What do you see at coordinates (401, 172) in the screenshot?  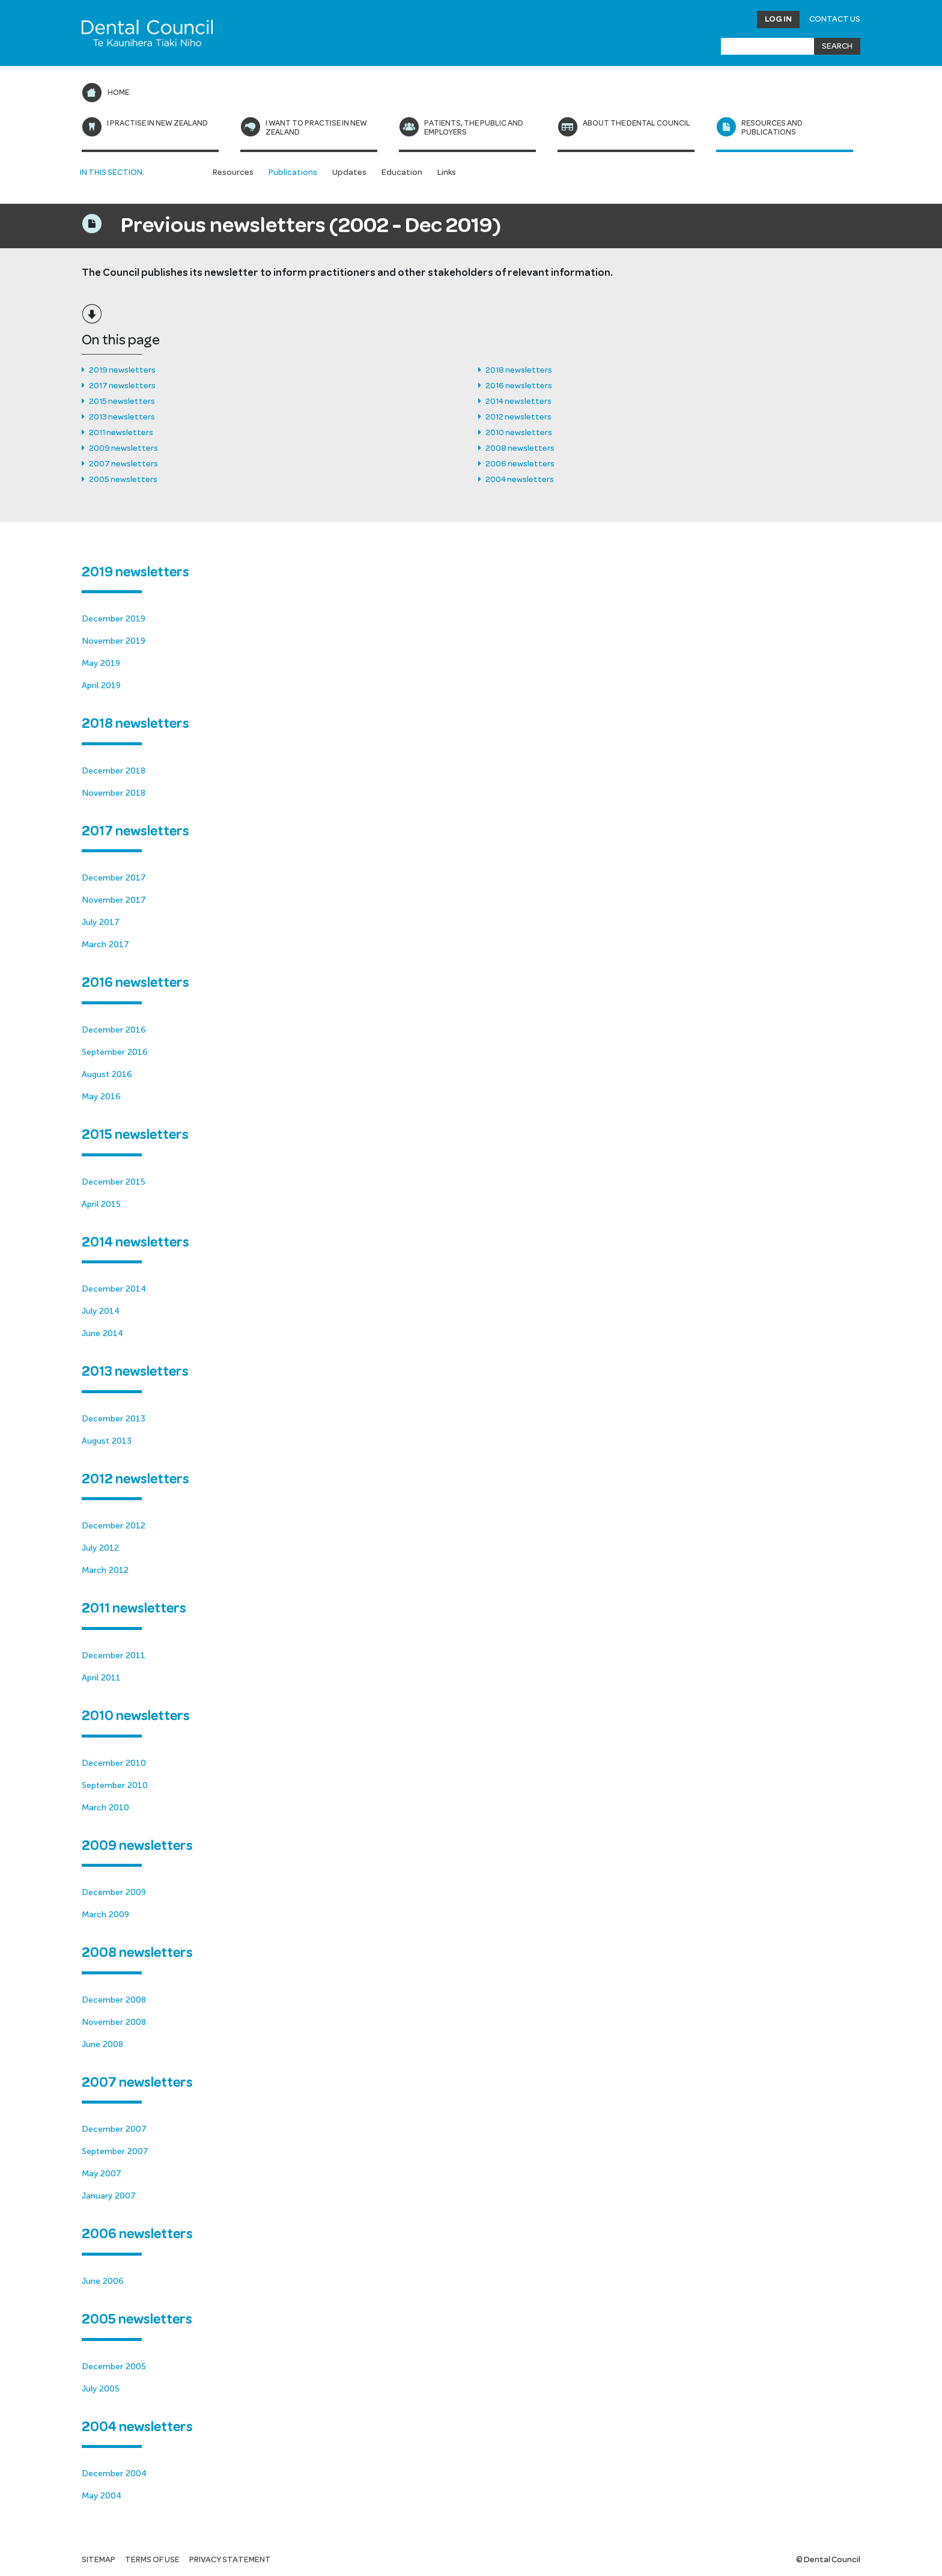 I see `Education` at bounding box center [401, 172].